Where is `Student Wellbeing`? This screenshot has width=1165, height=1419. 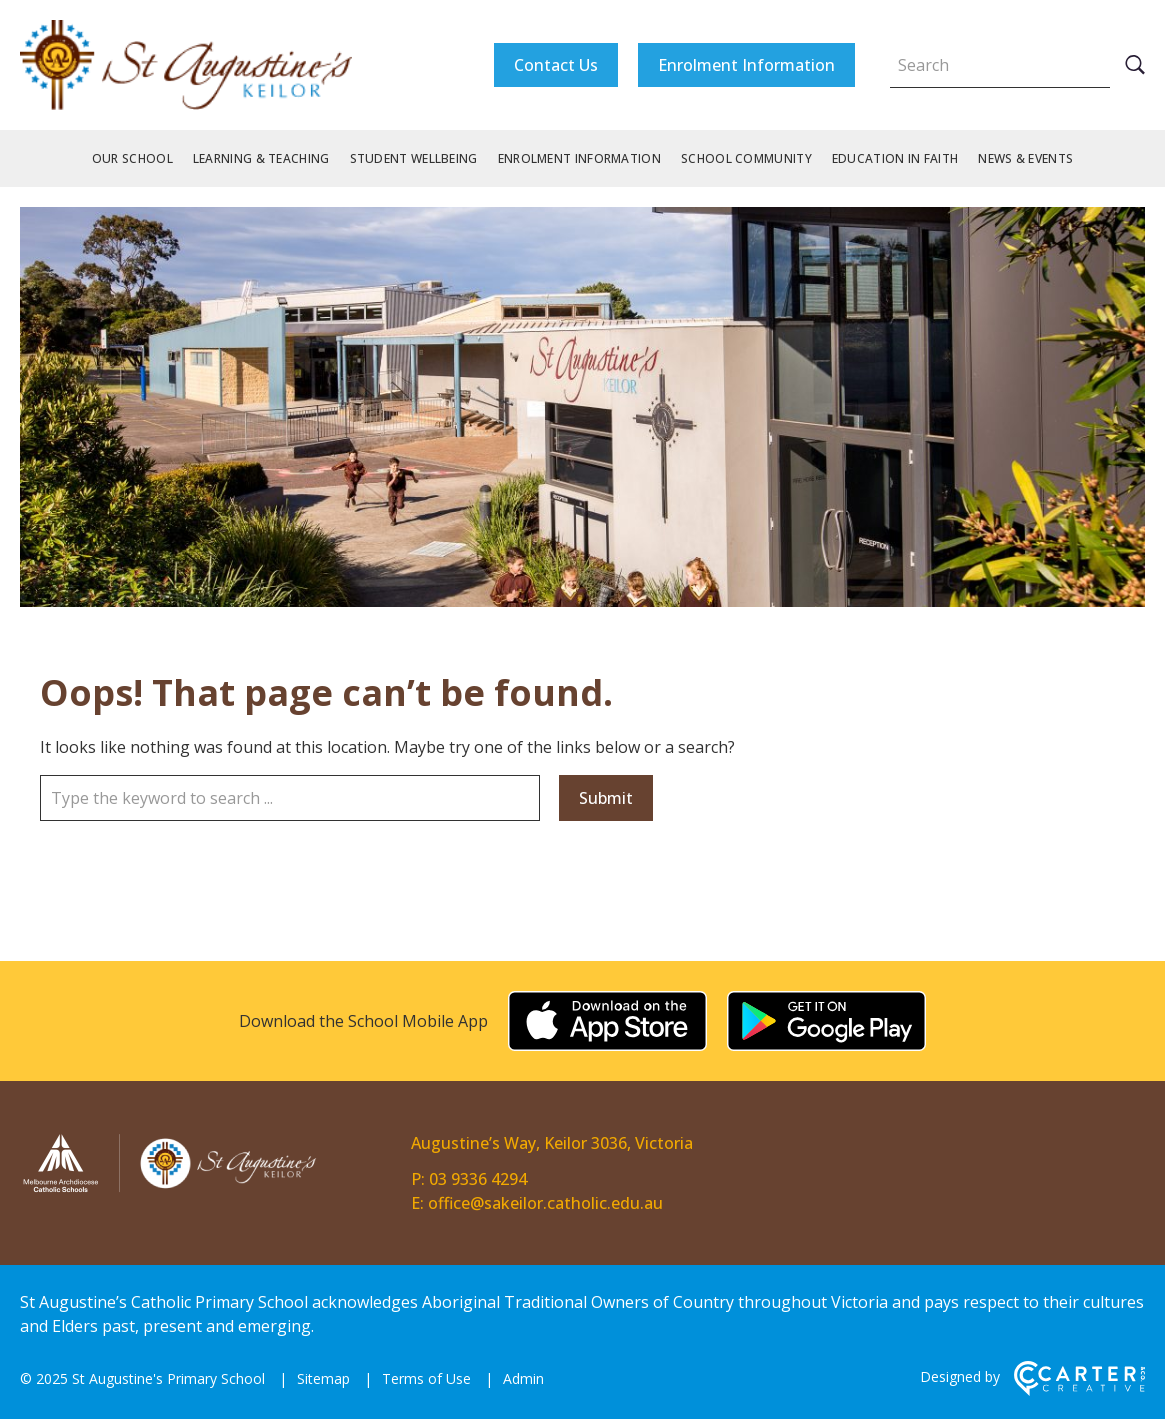
Student Wellbeing is located at coordinates (414, 158).